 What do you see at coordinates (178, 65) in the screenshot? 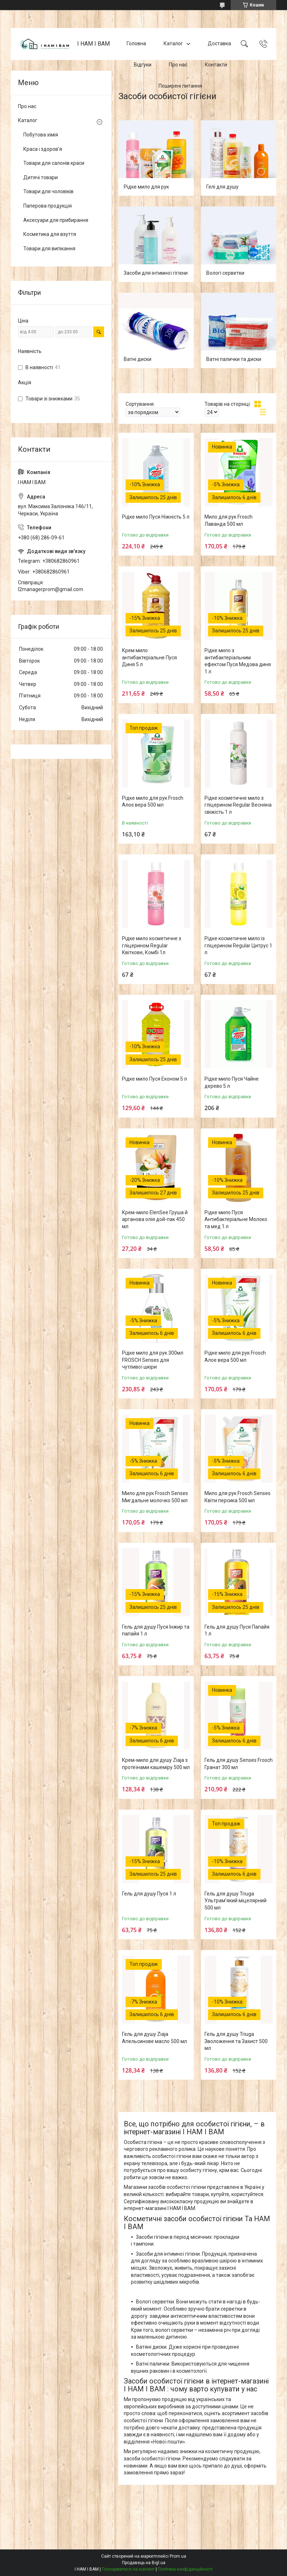
I see `Про нас` at bounding box center [178, 65].